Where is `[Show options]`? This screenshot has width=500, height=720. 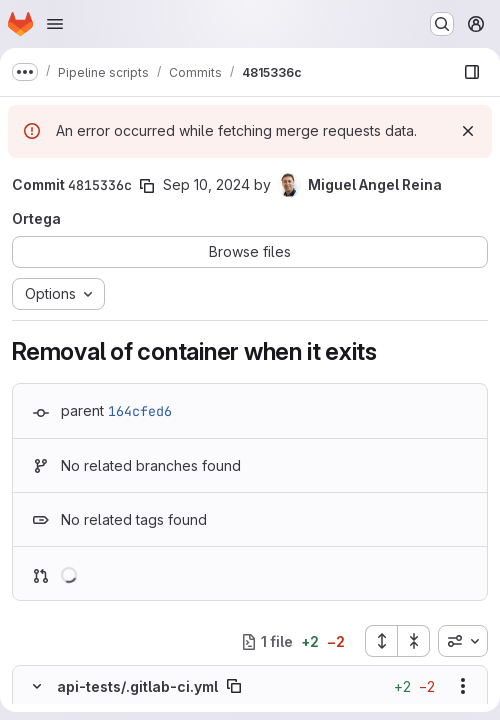
[Show options] is located at coordinates (463, 686).